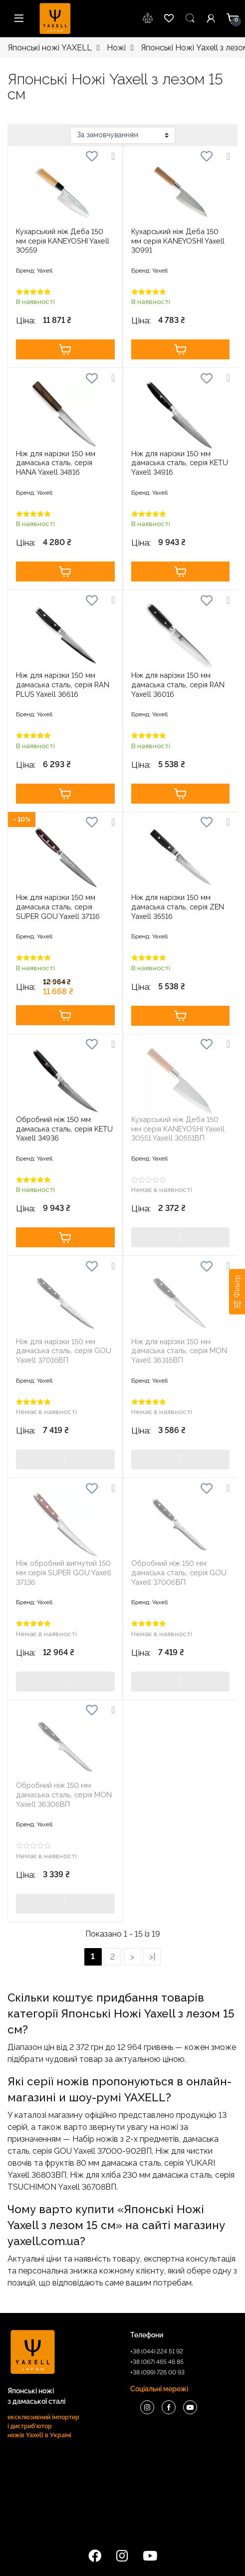 The height and width of the screenshot is (2576, 245). I want to click on +38 (044) 224 51 92, so click(156, 2351).